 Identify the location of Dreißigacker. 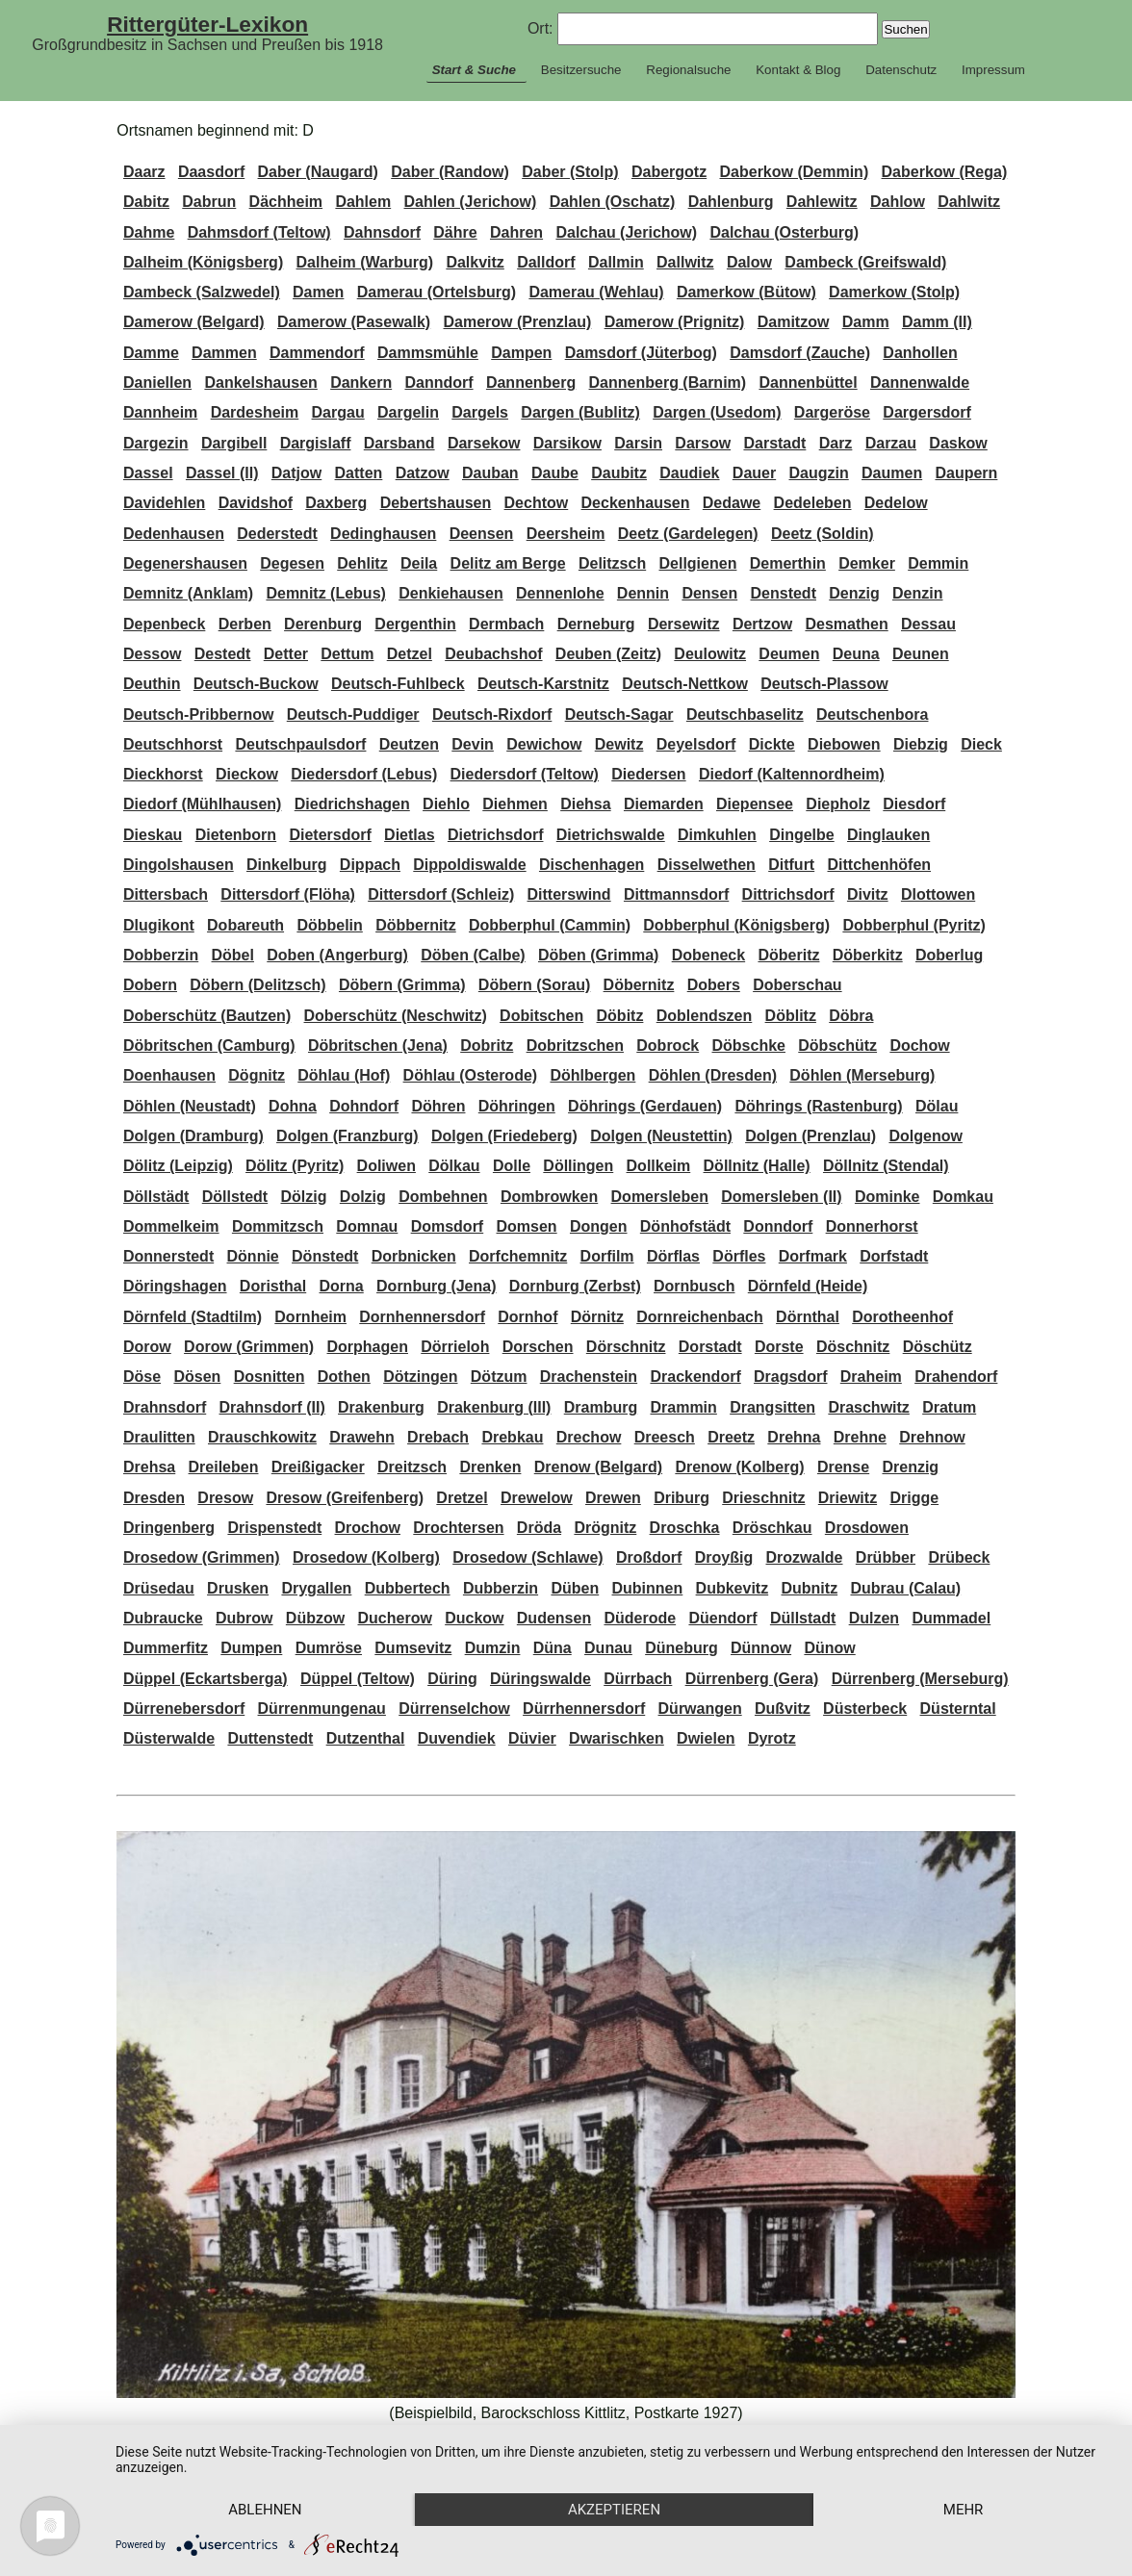
(318, 1467).